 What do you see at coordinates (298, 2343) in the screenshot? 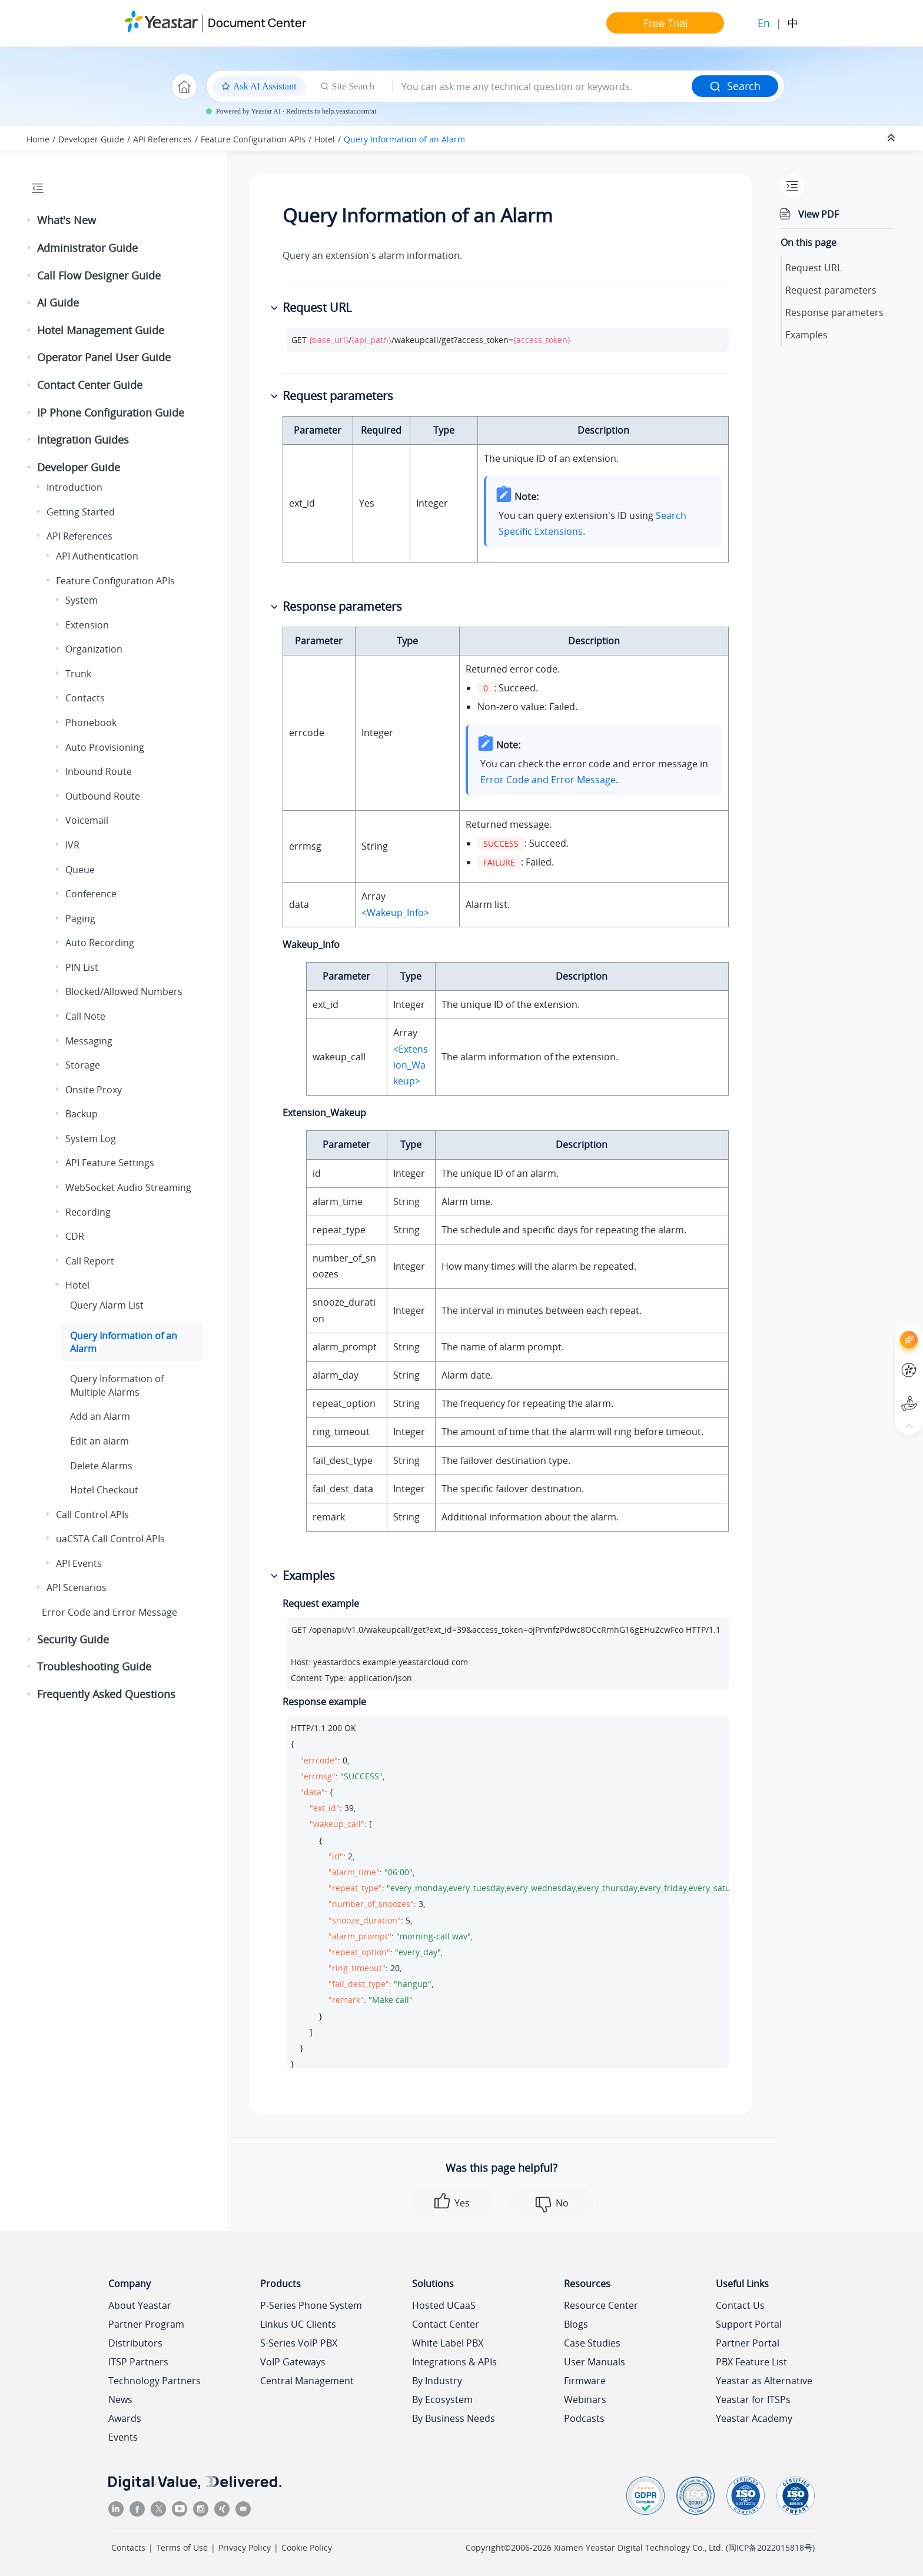
I see `S-Series VoIP PBX` at bounding box center [298, 2343].